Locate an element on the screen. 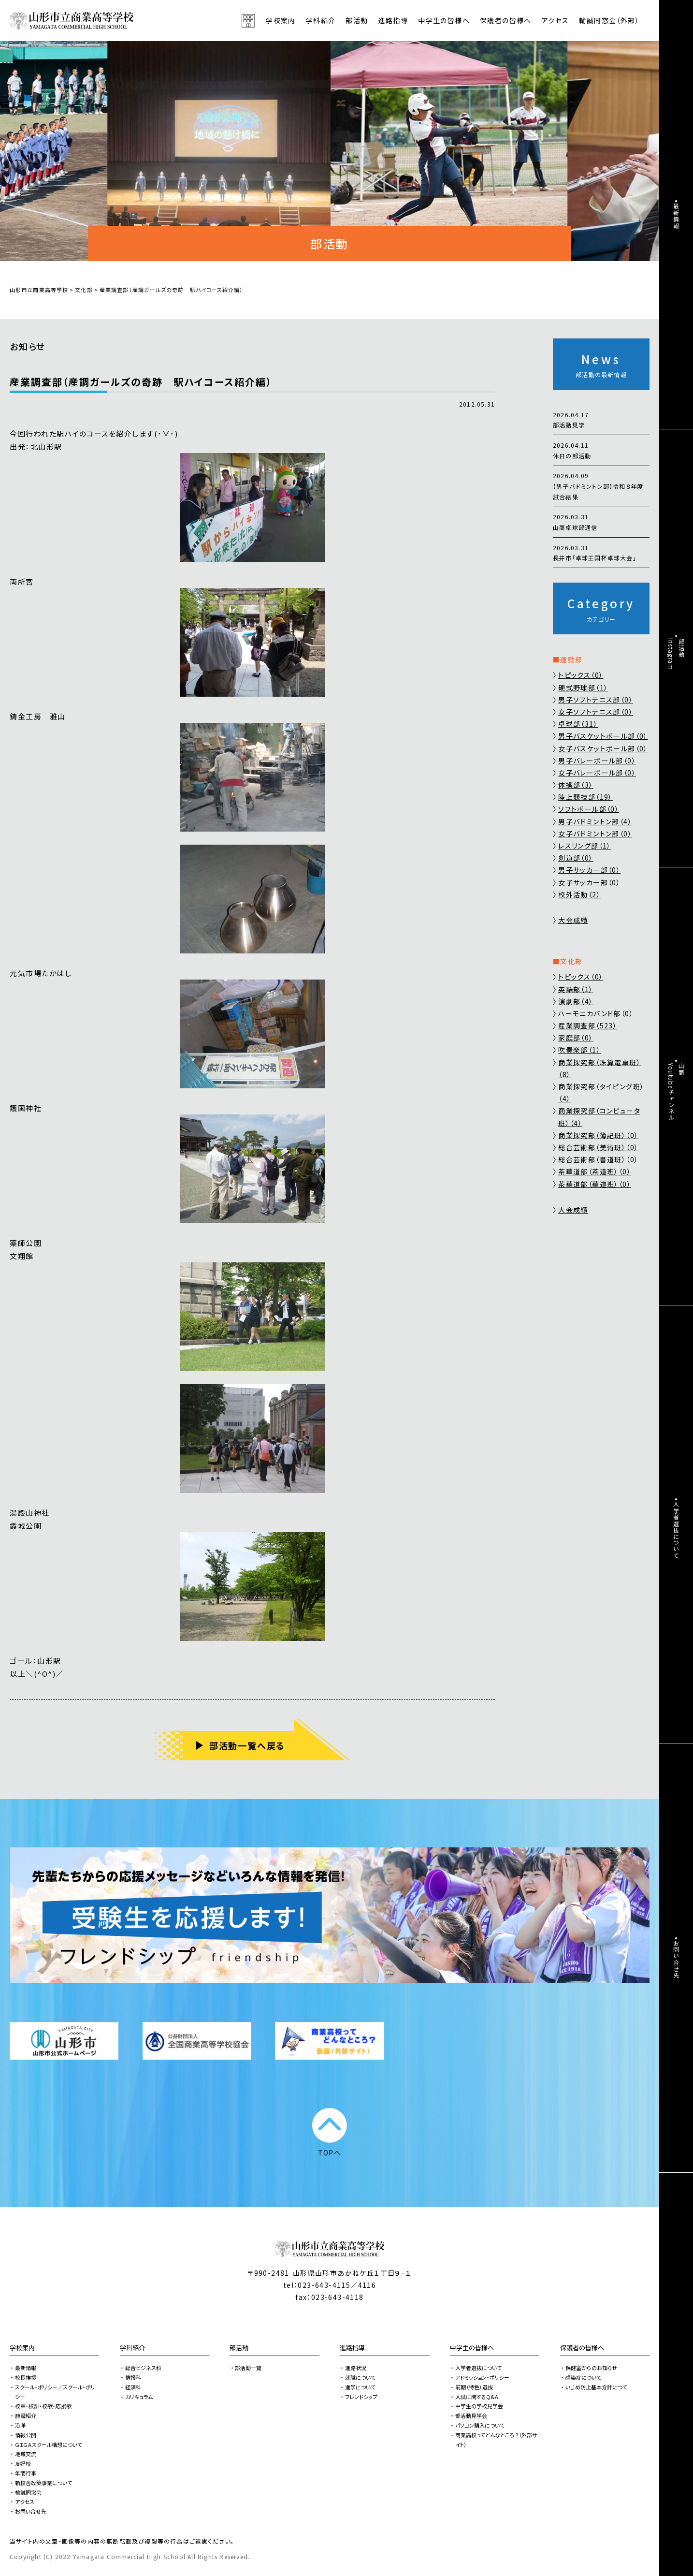 This screenshot has width=693, height=2576. 最新情報 is located at coordinates (25, 2367).